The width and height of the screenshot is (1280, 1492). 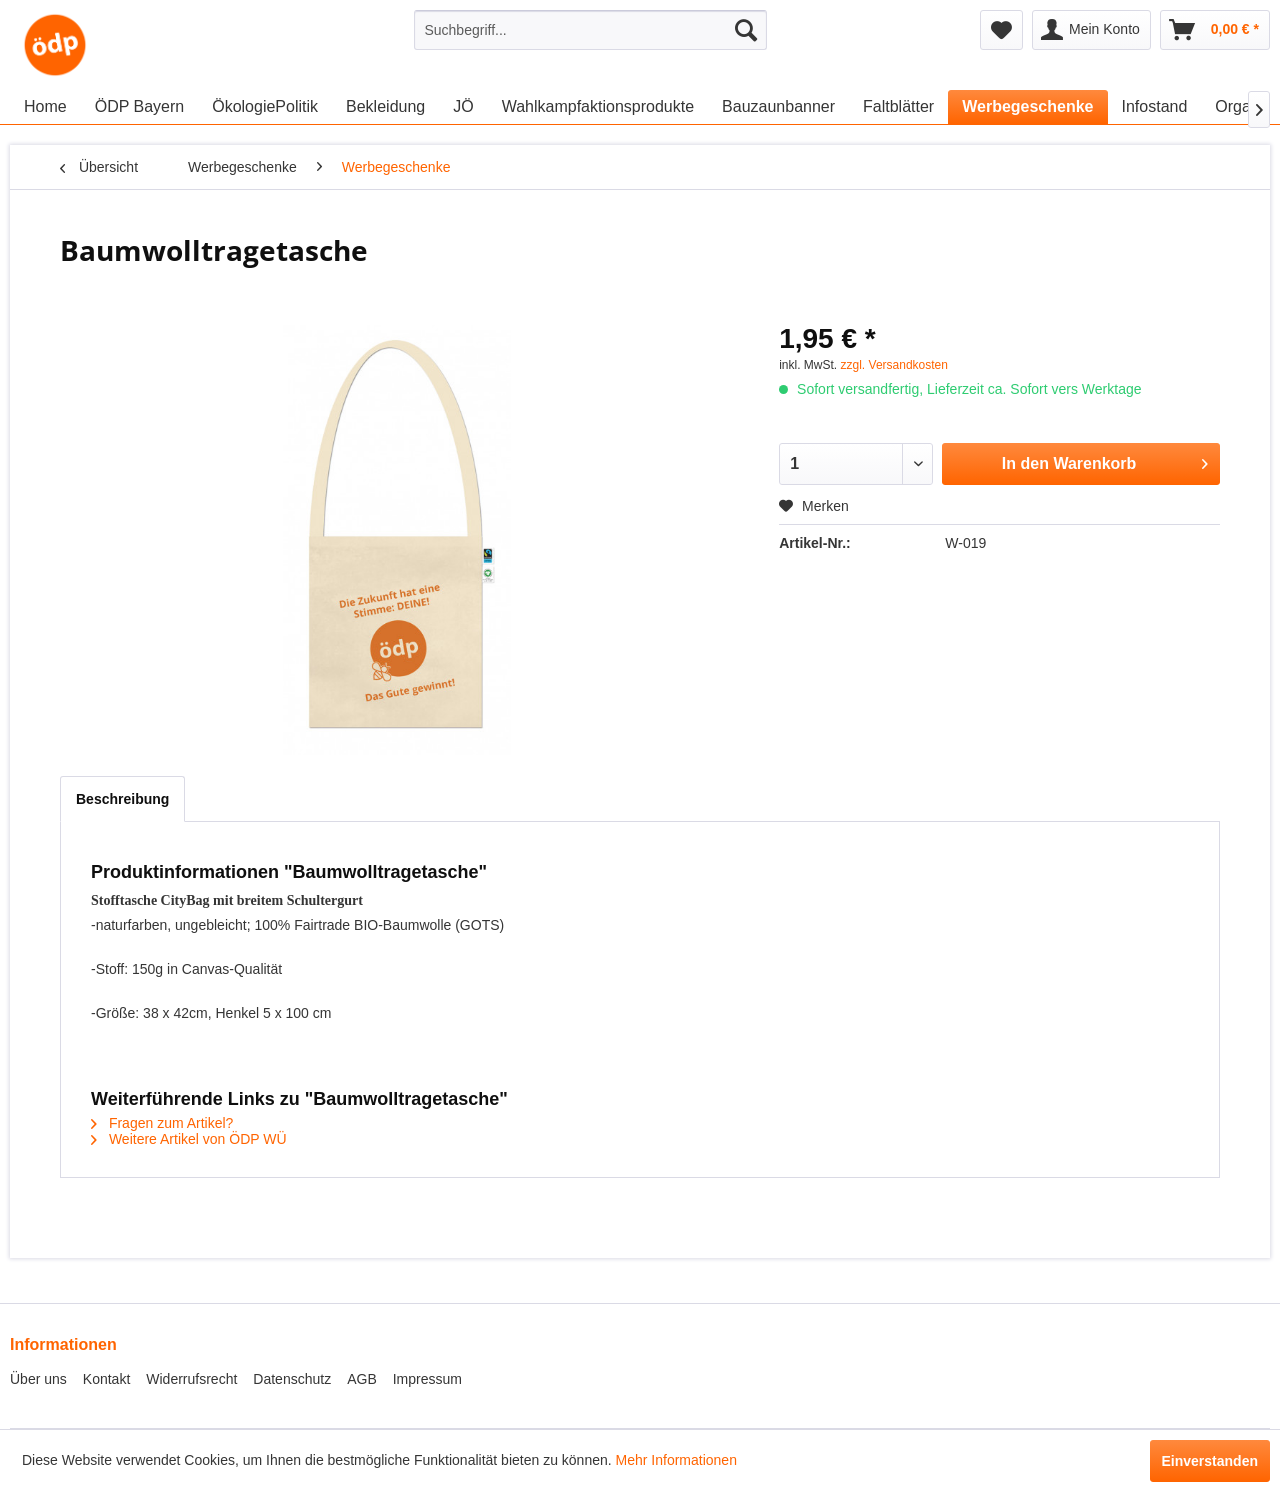 What do you see at coordinates (265, 107) in the screenshot?
I see `[ÖkologiePolitik]` at bounding box center [265, 107].